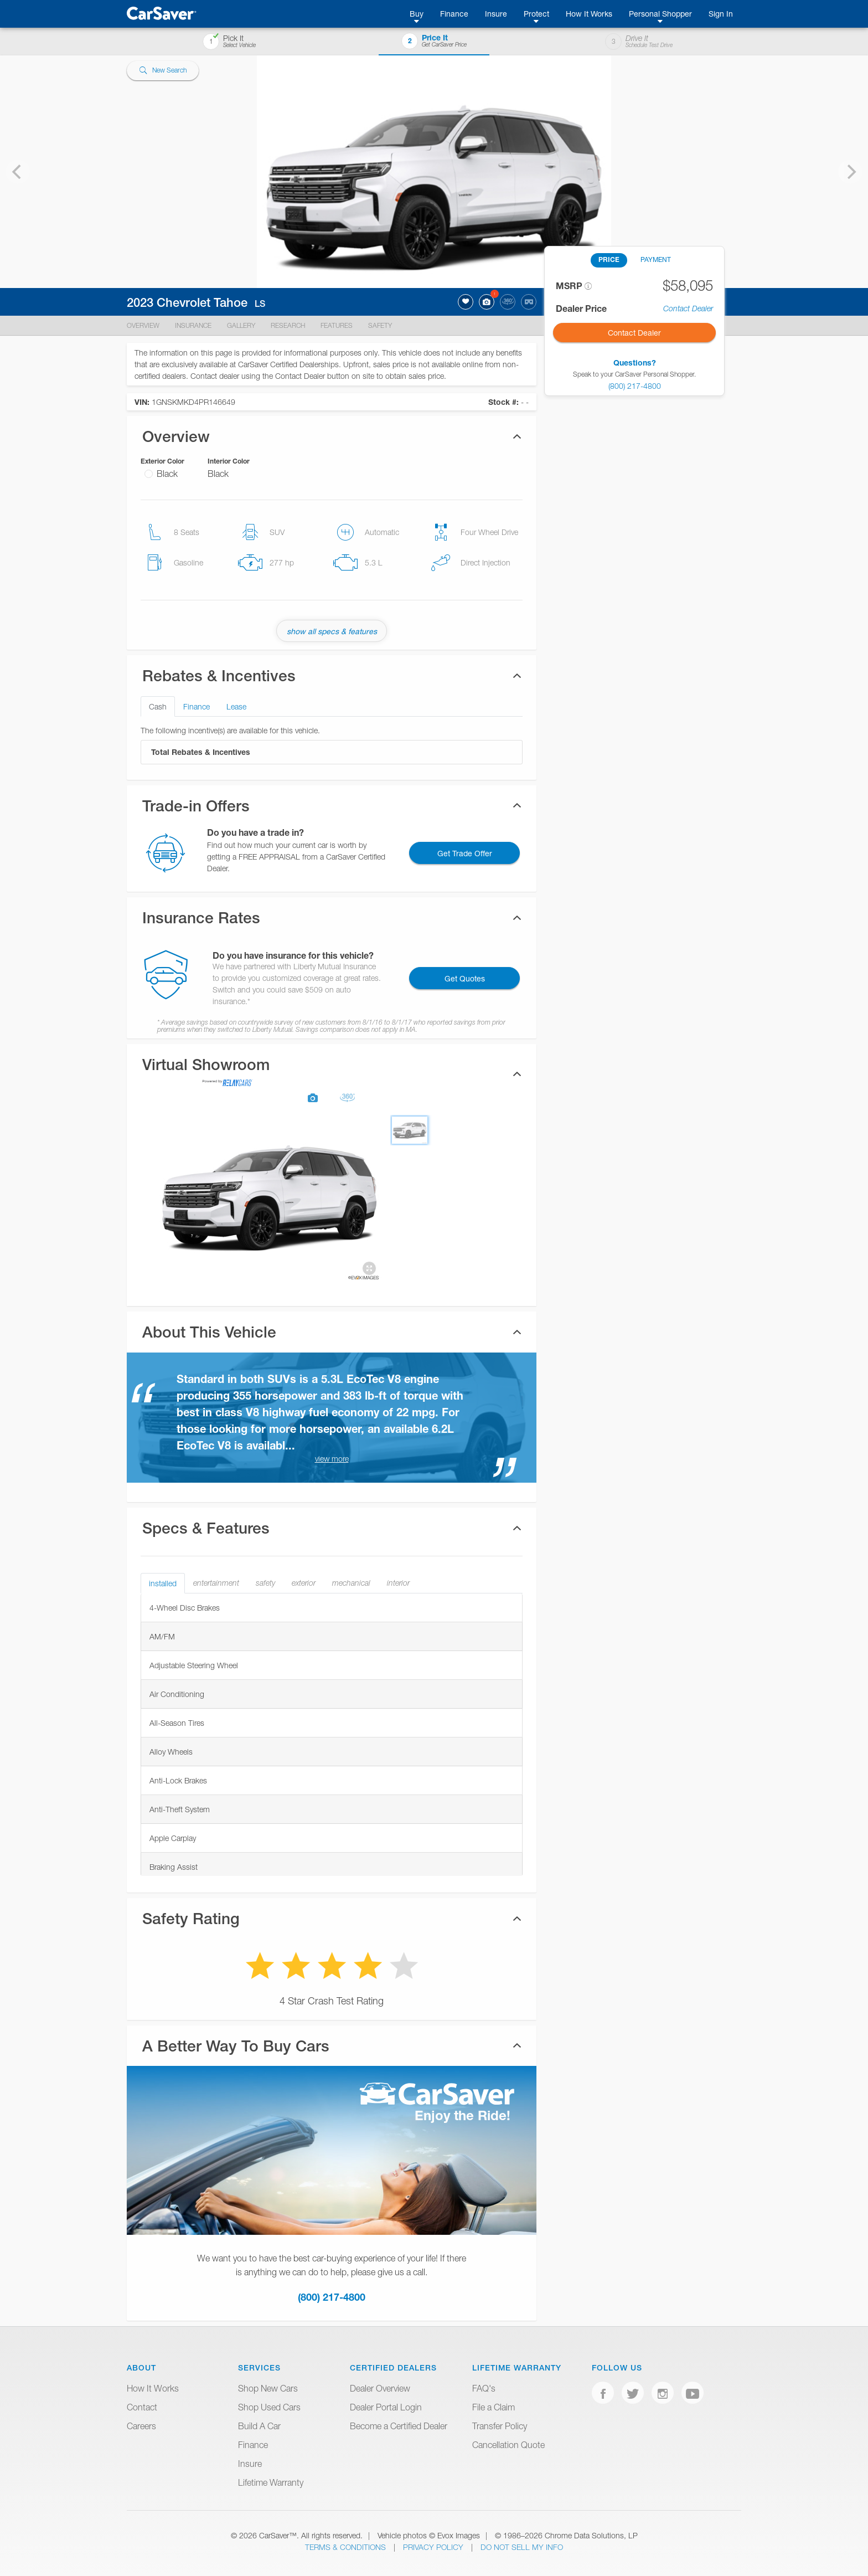  Describe the element at coordinates (158, 706) in the screenshot. I see `Cash [tab]` at that location.